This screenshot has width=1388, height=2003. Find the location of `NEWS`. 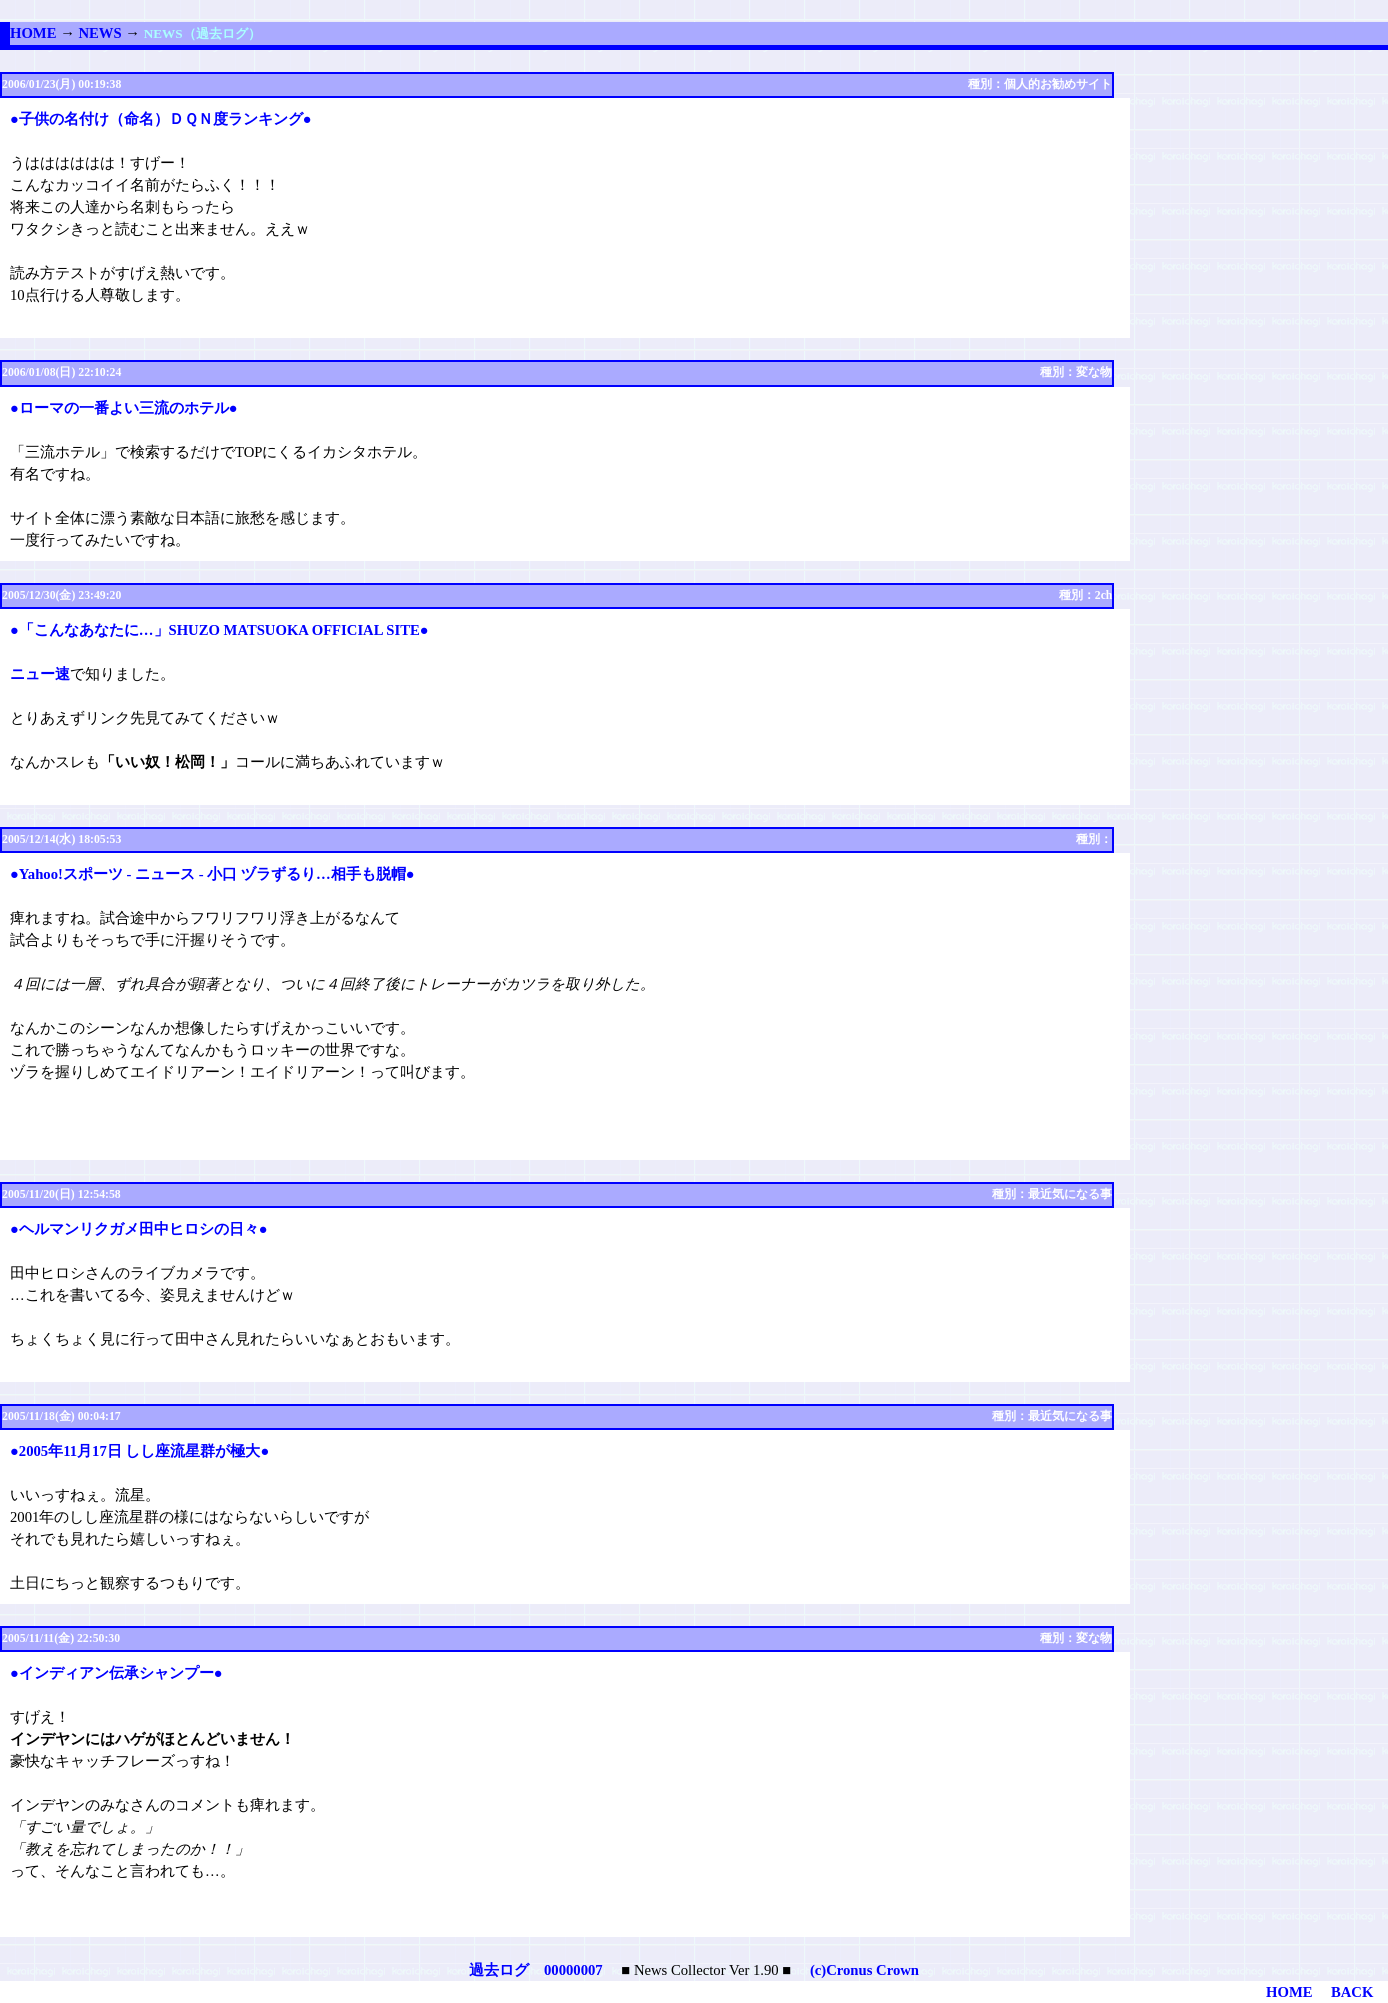

NEWS is located at coordinates (99, 33).